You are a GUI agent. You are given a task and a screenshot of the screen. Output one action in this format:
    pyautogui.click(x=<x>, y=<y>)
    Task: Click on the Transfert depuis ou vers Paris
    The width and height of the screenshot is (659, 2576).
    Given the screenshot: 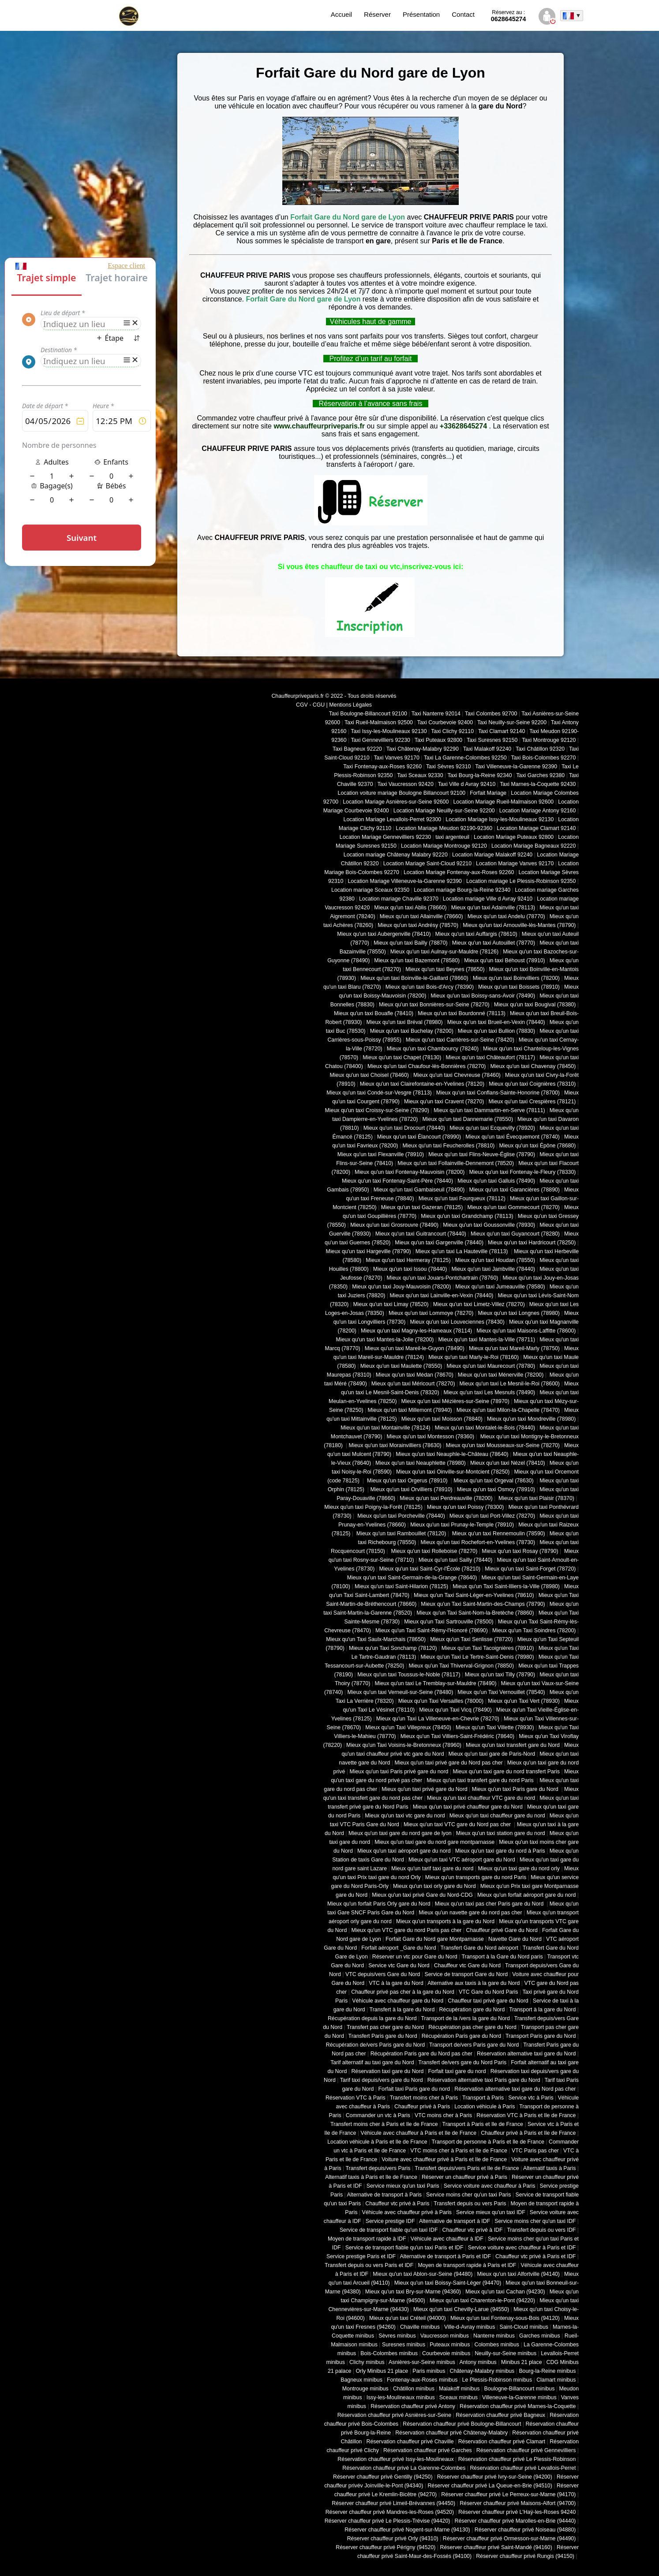 What is the action you would take?
    pyautogui.click(x=470, y=2203)
    